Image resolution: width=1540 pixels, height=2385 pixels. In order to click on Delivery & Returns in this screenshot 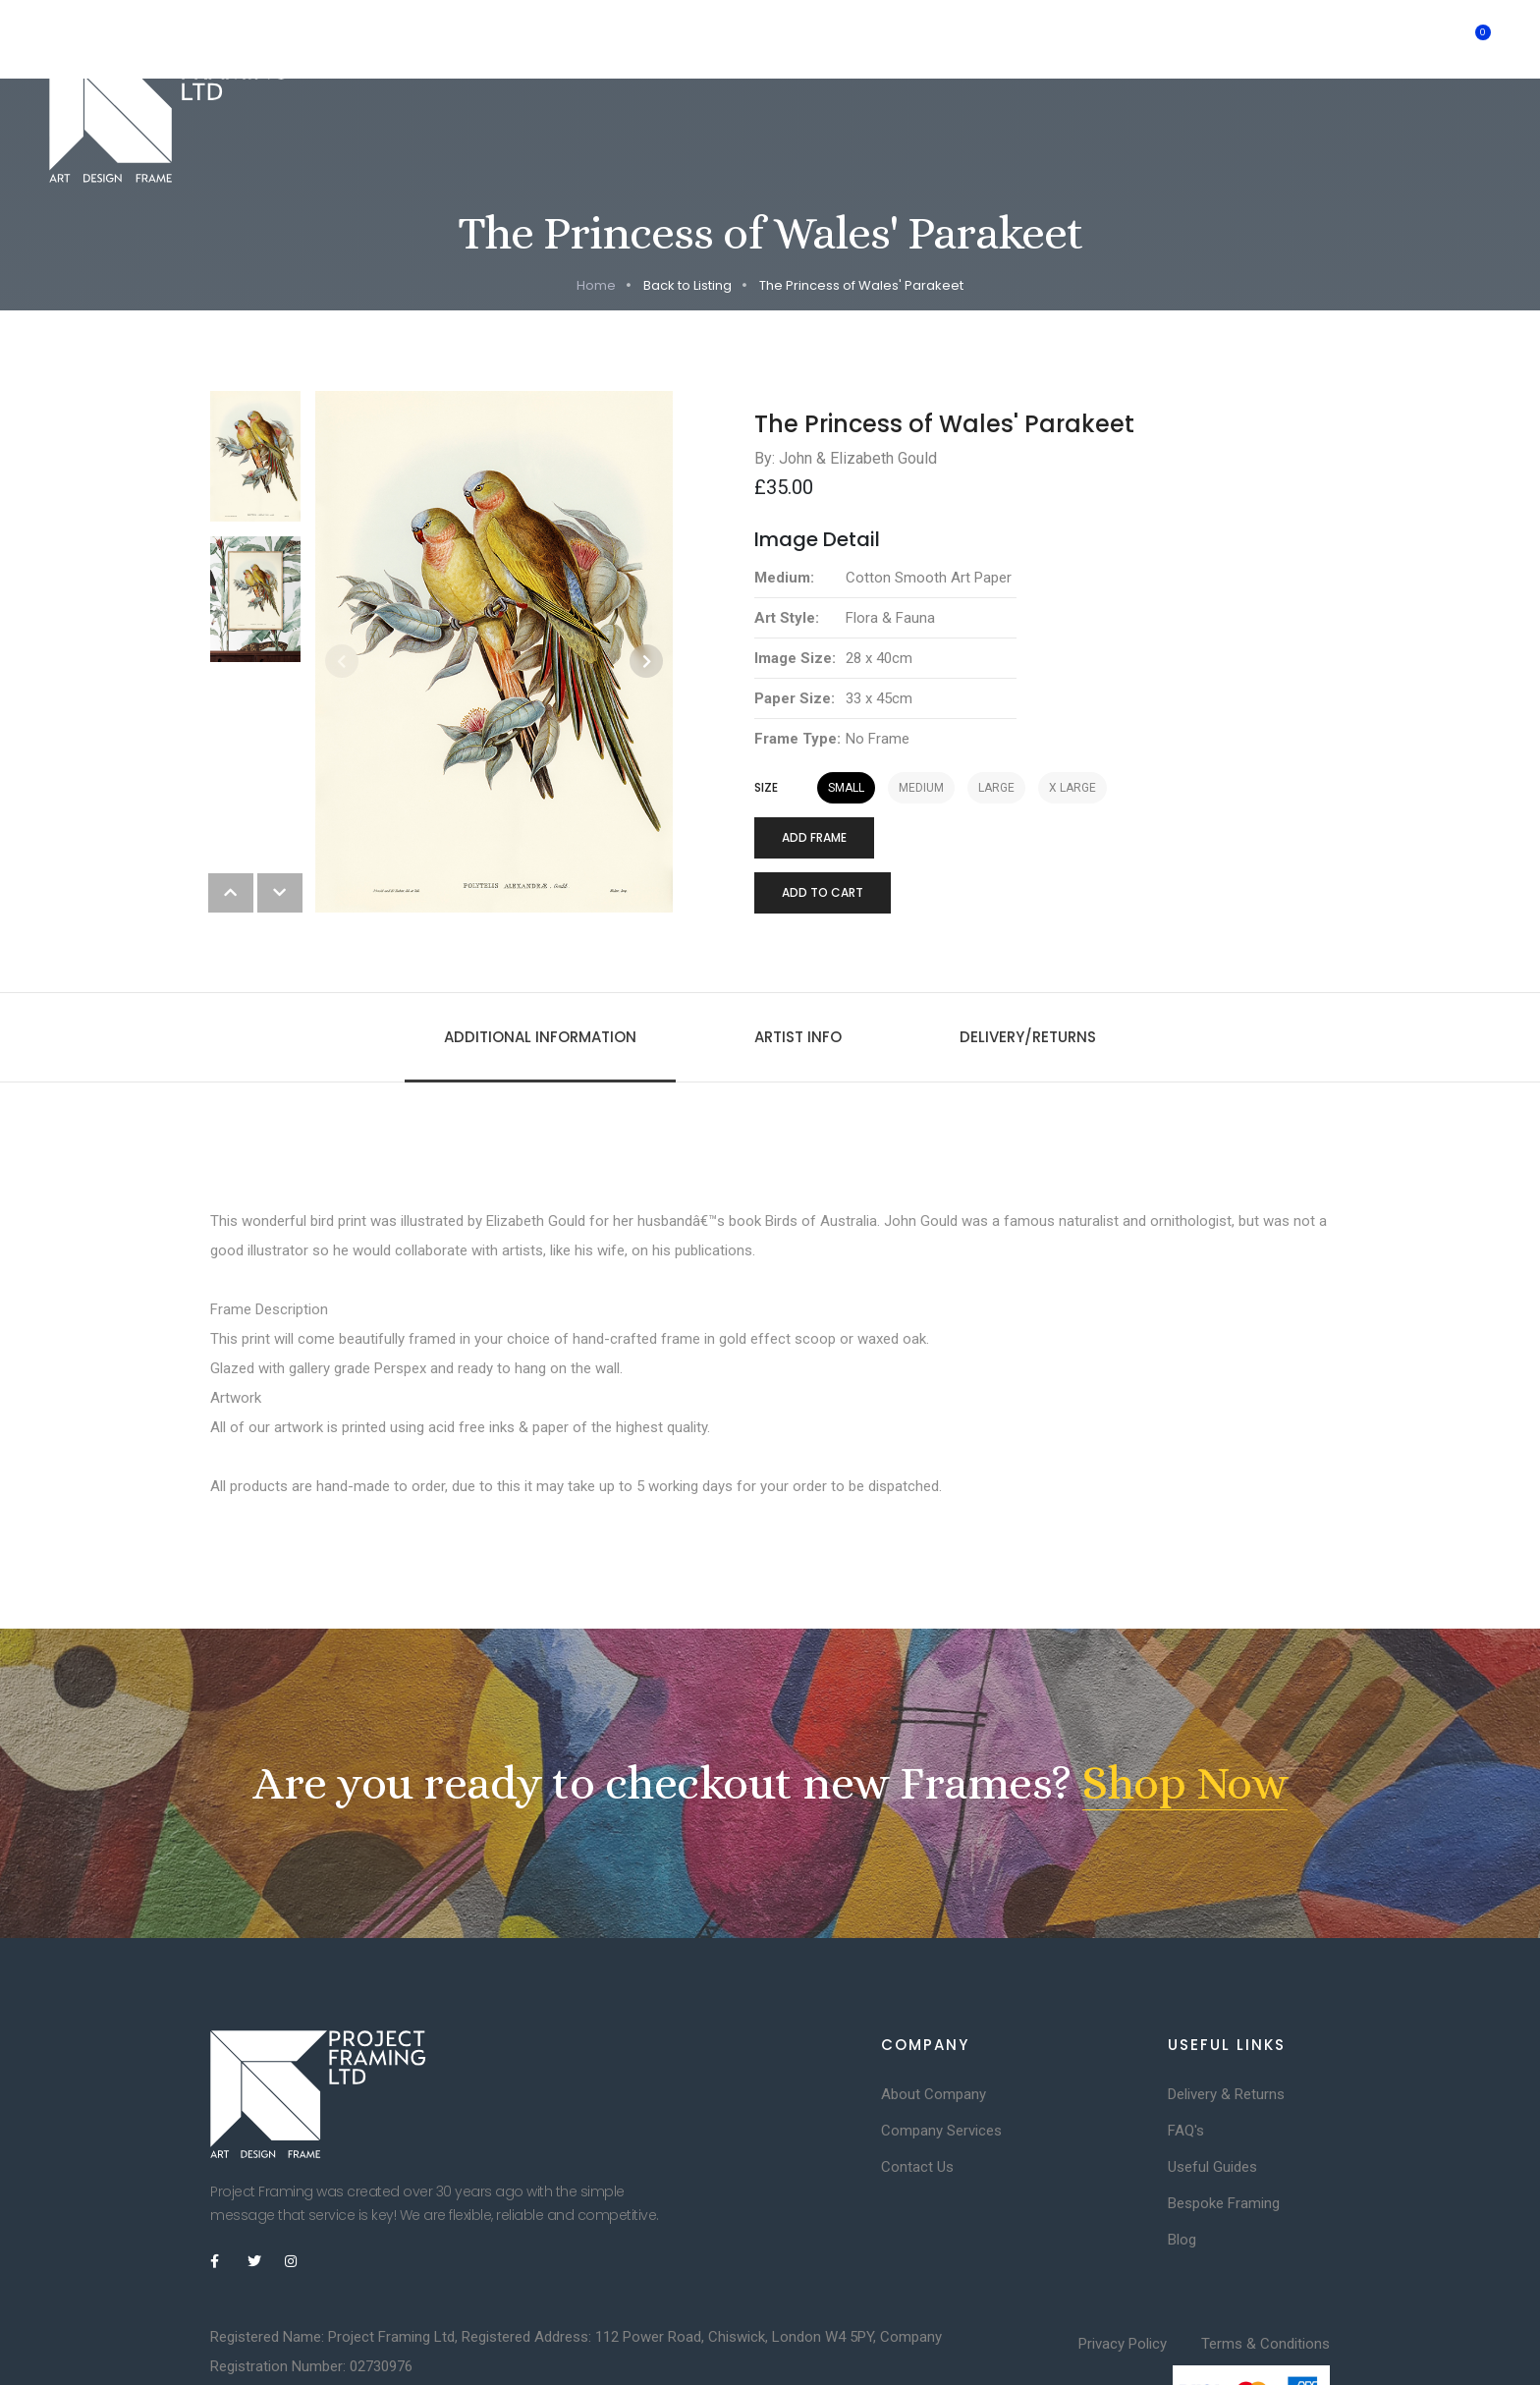, I will do `click(1226, 2015)`.